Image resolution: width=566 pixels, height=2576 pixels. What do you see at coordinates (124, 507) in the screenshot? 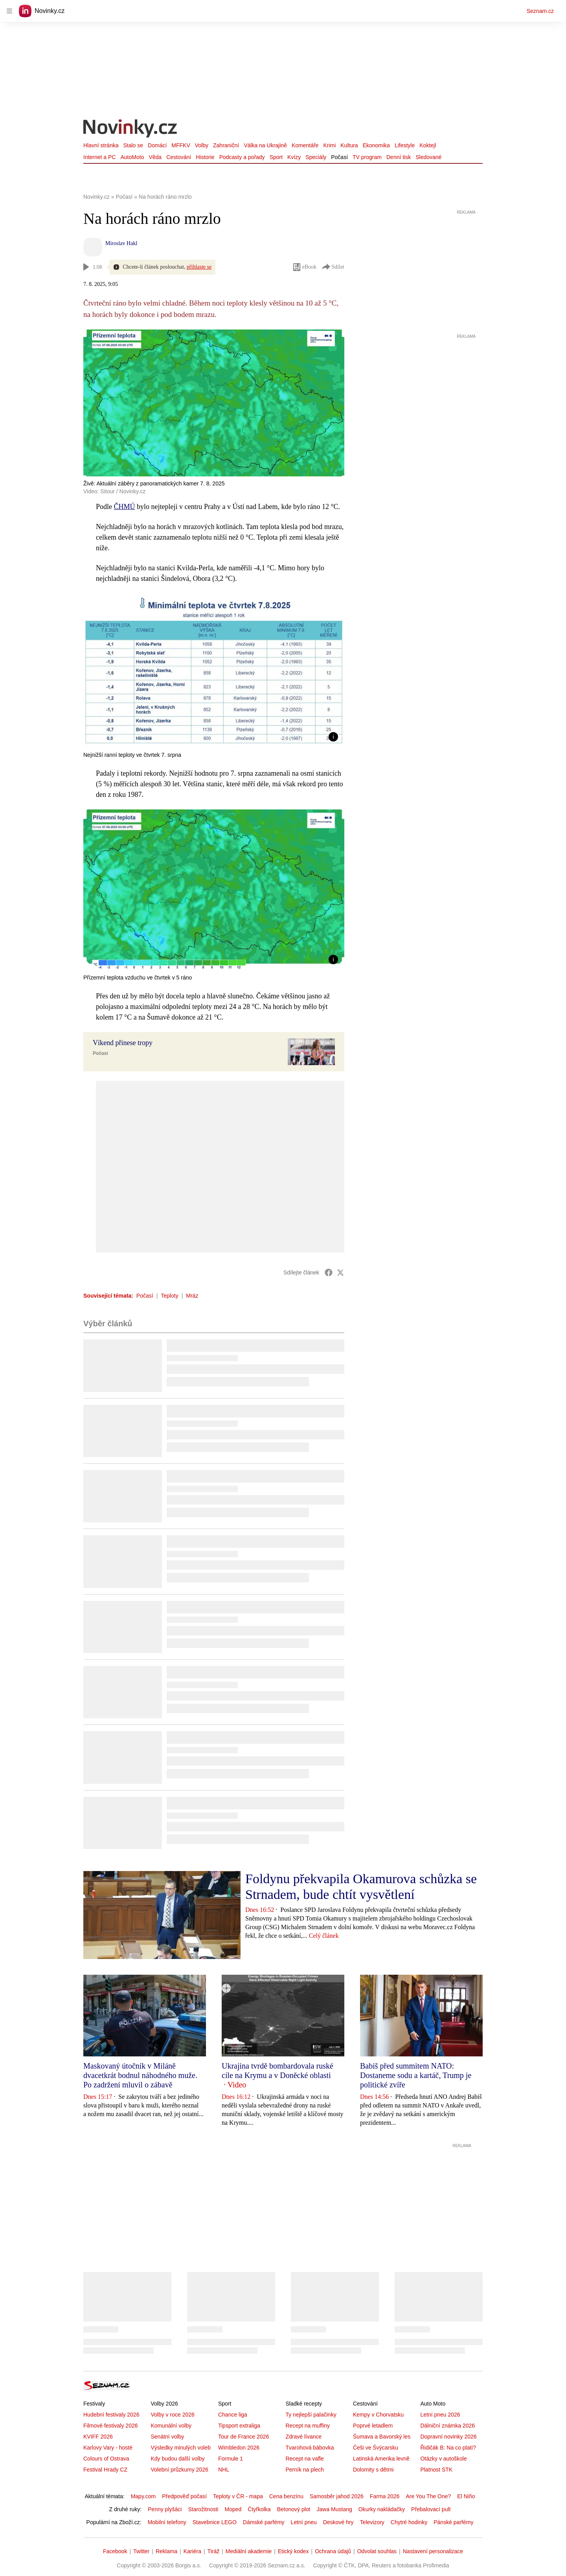
I see `ČHMÚ` at bounding box center [124, 507].